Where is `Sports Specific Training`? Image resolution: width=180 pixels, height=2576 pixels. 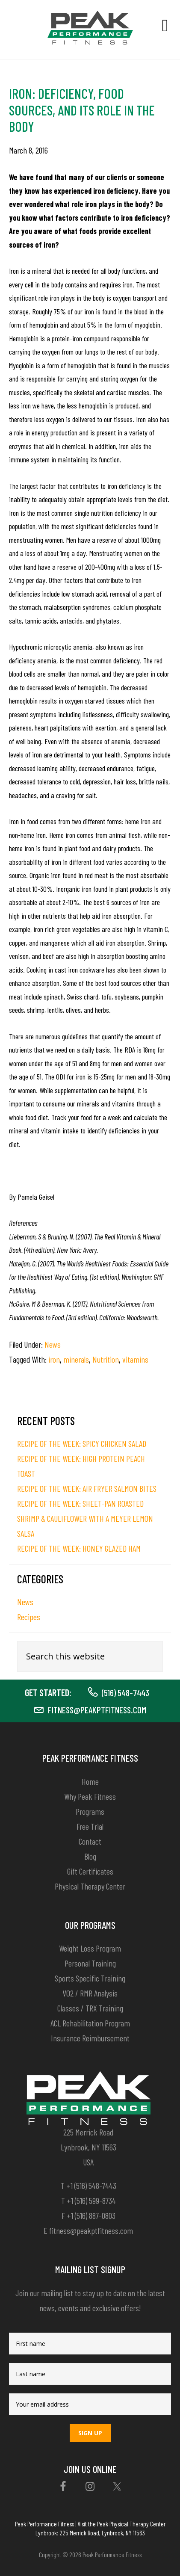 Sports Specific Training is located at coordinates (90, 1978).